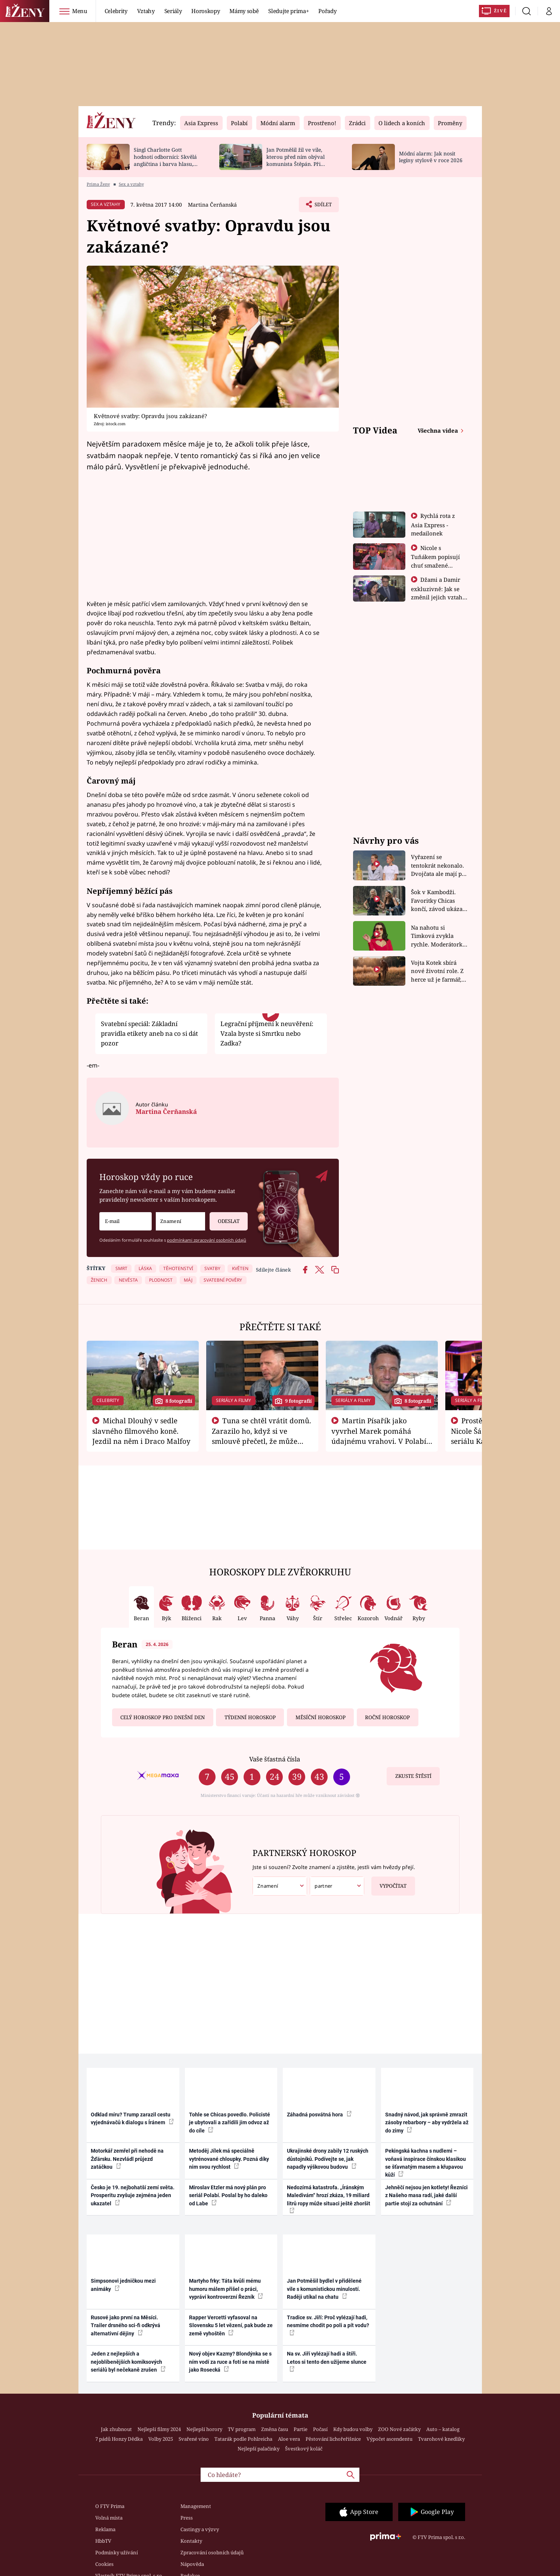  What do you see at coordinates (226, 2289) in the screenshot?
I see `Martyho frky: Táta kvůli mému humoru málem přišel o práci, vypráví kontroverzní Řezník` at bounding box center [226, 2289].